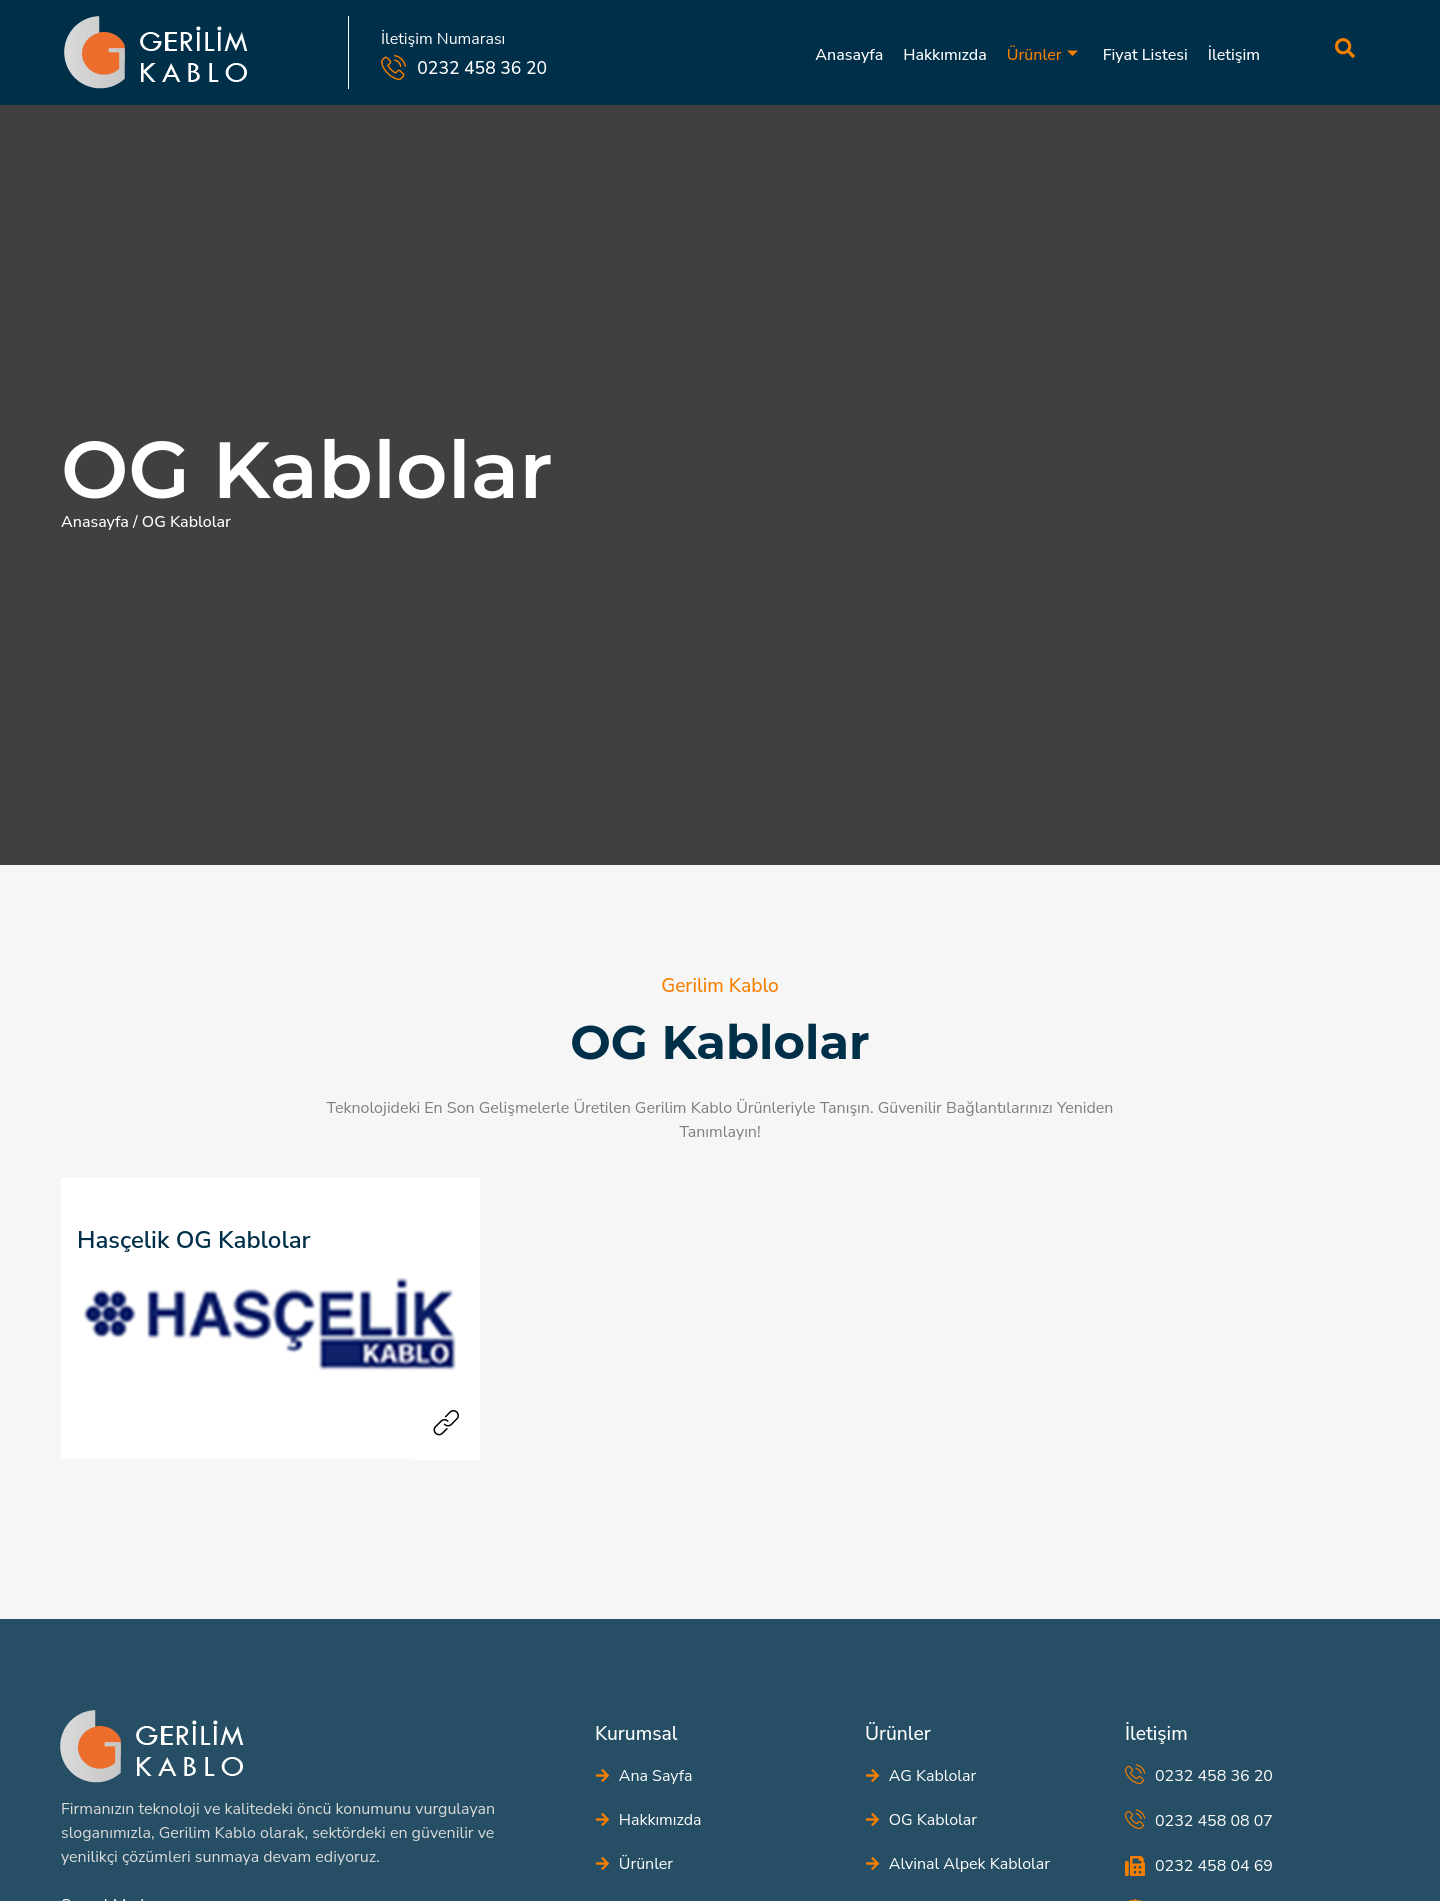 Image resolution: width=1440 pixels, height=1901 pixels. Describe the element at coordinates (1234, 55) in the screenshot. I see `İletişim` at that location.